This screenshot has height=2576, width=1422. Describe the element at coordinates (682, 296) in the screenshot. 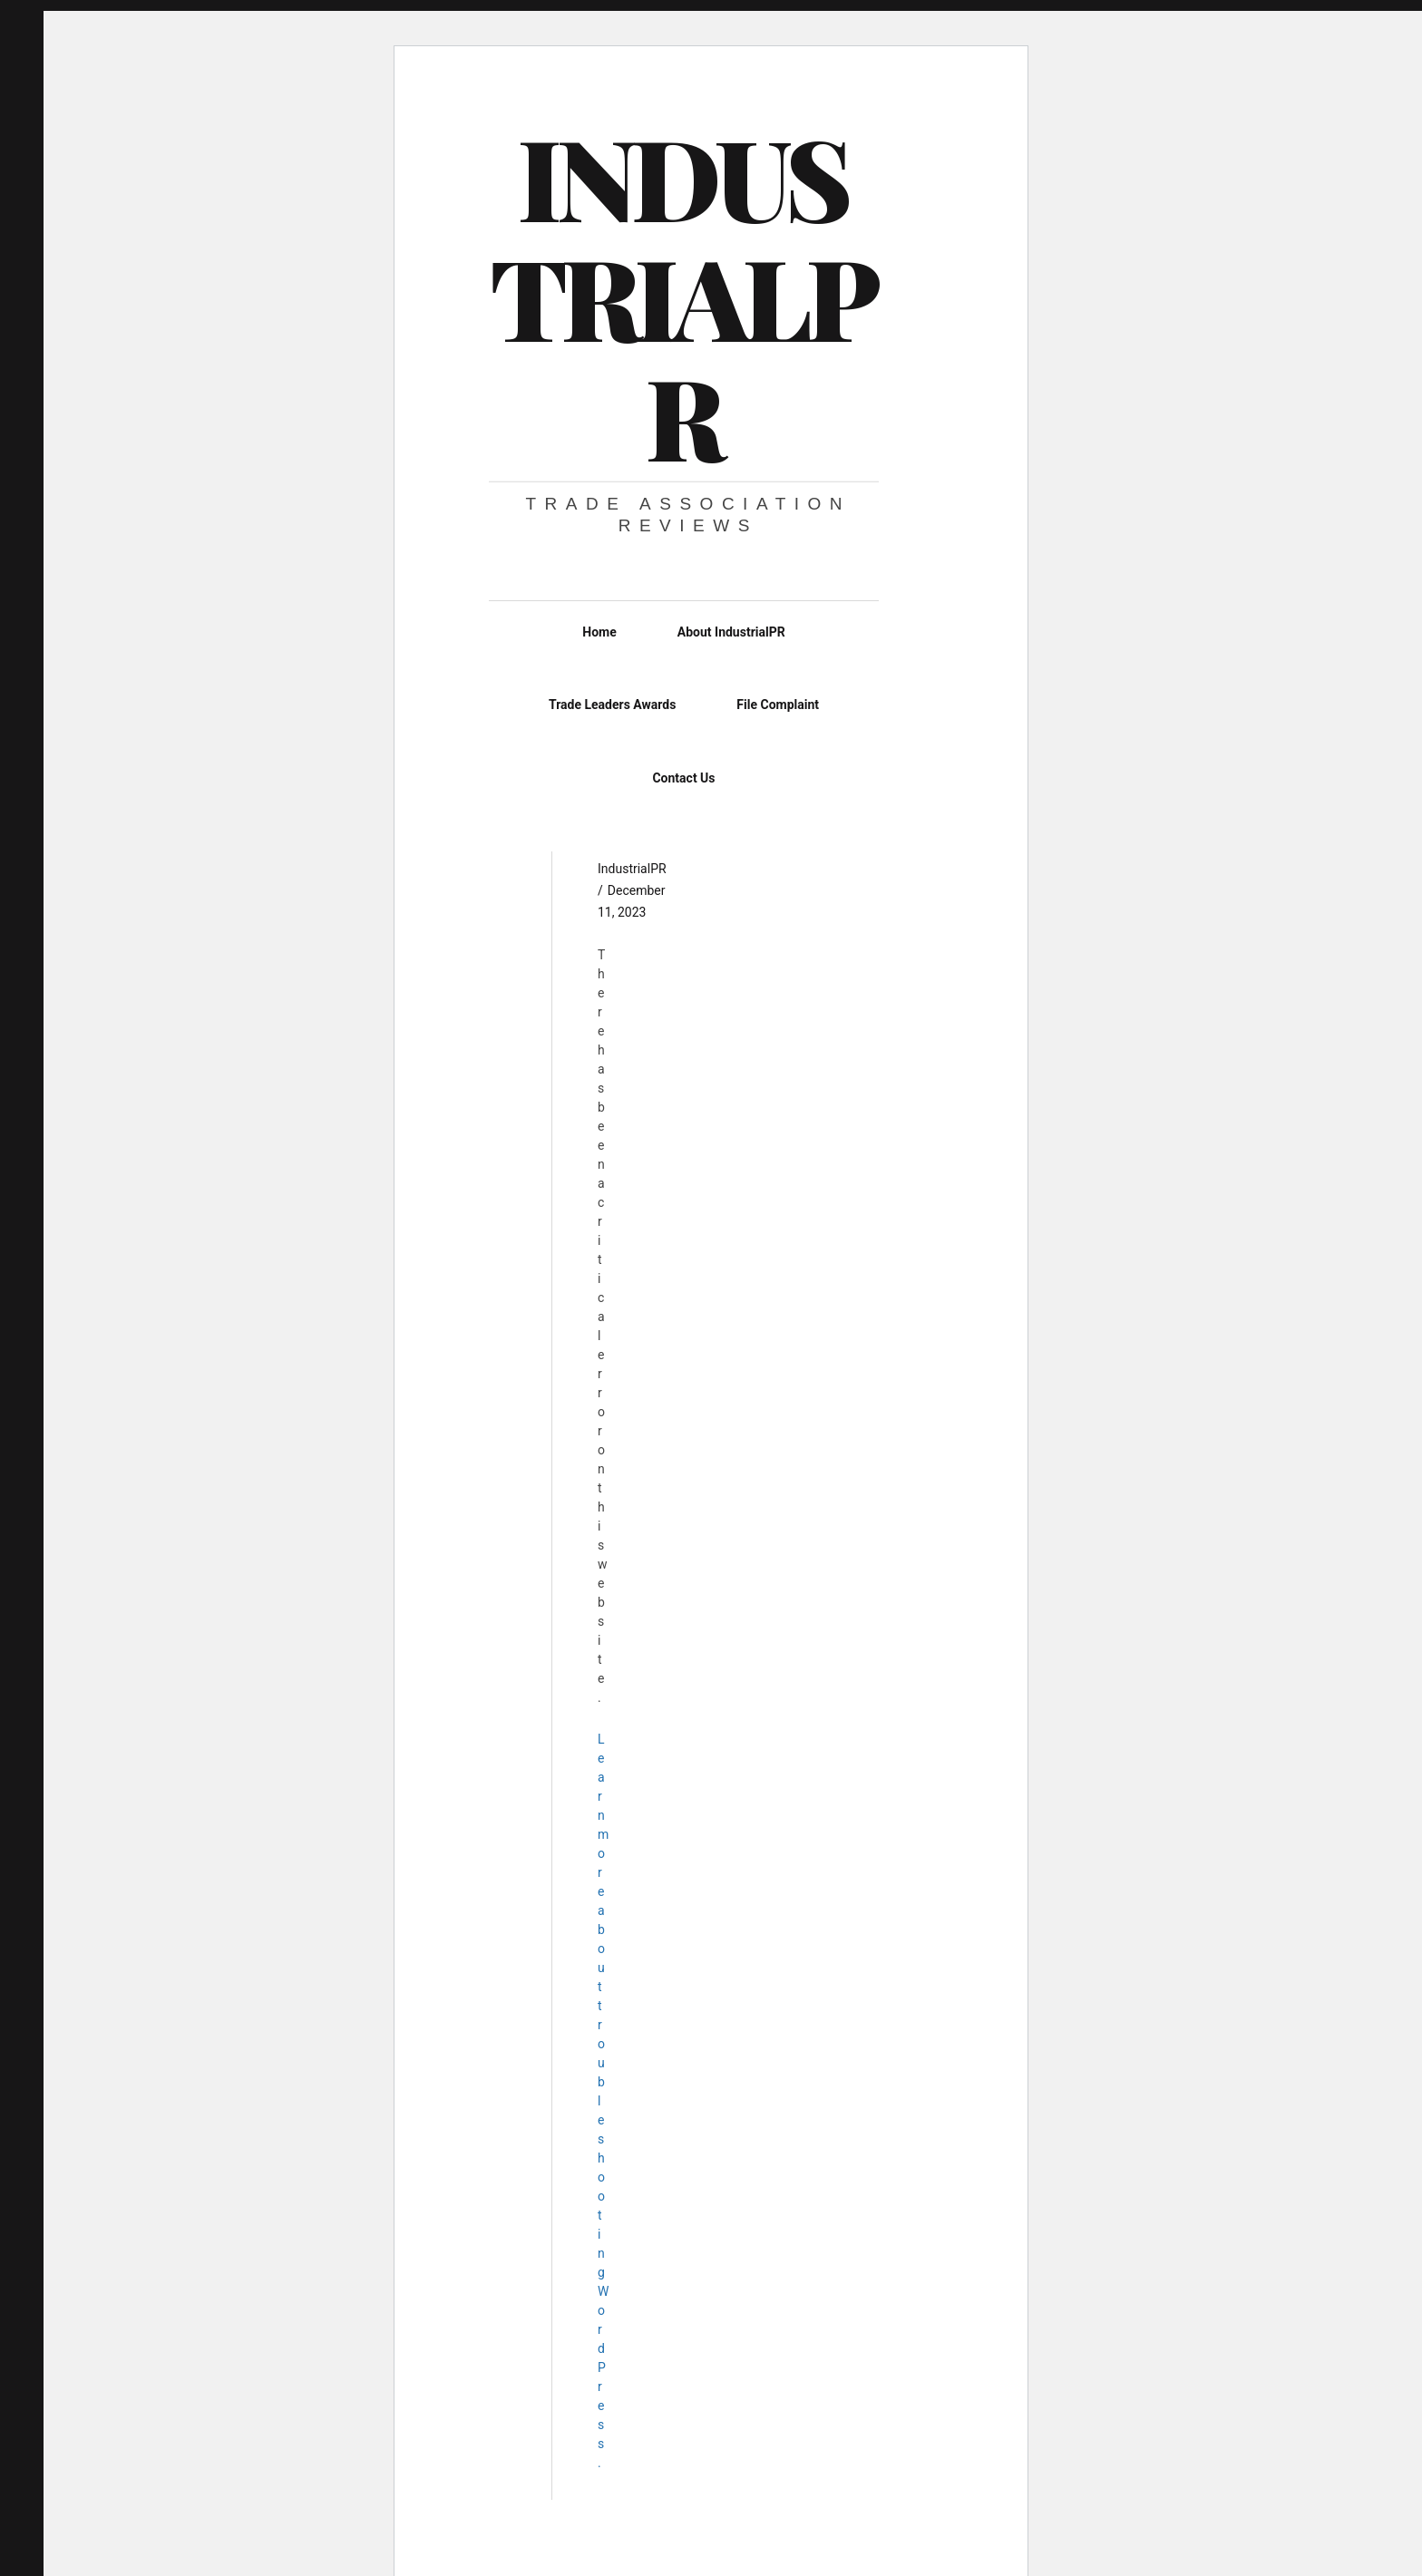

I see `IndustrialPR` at that location.